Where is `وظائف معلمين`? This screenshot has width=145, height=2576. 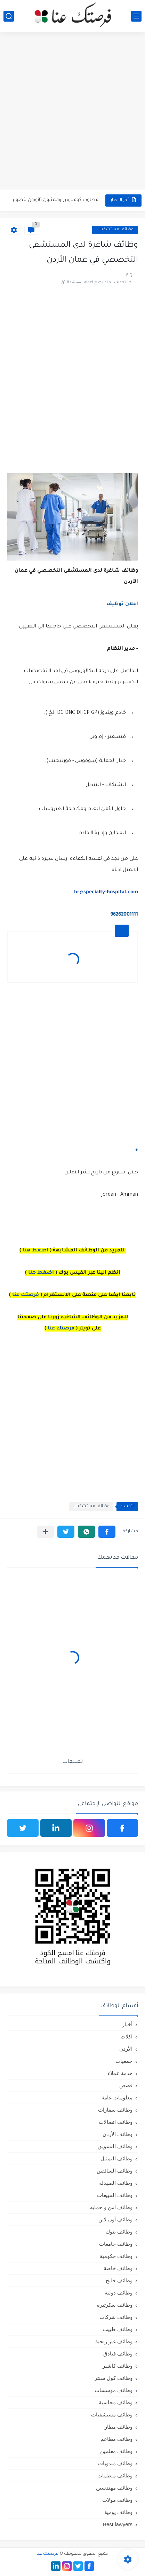
وظائف معلمين is located at coordinates (116, 2451).